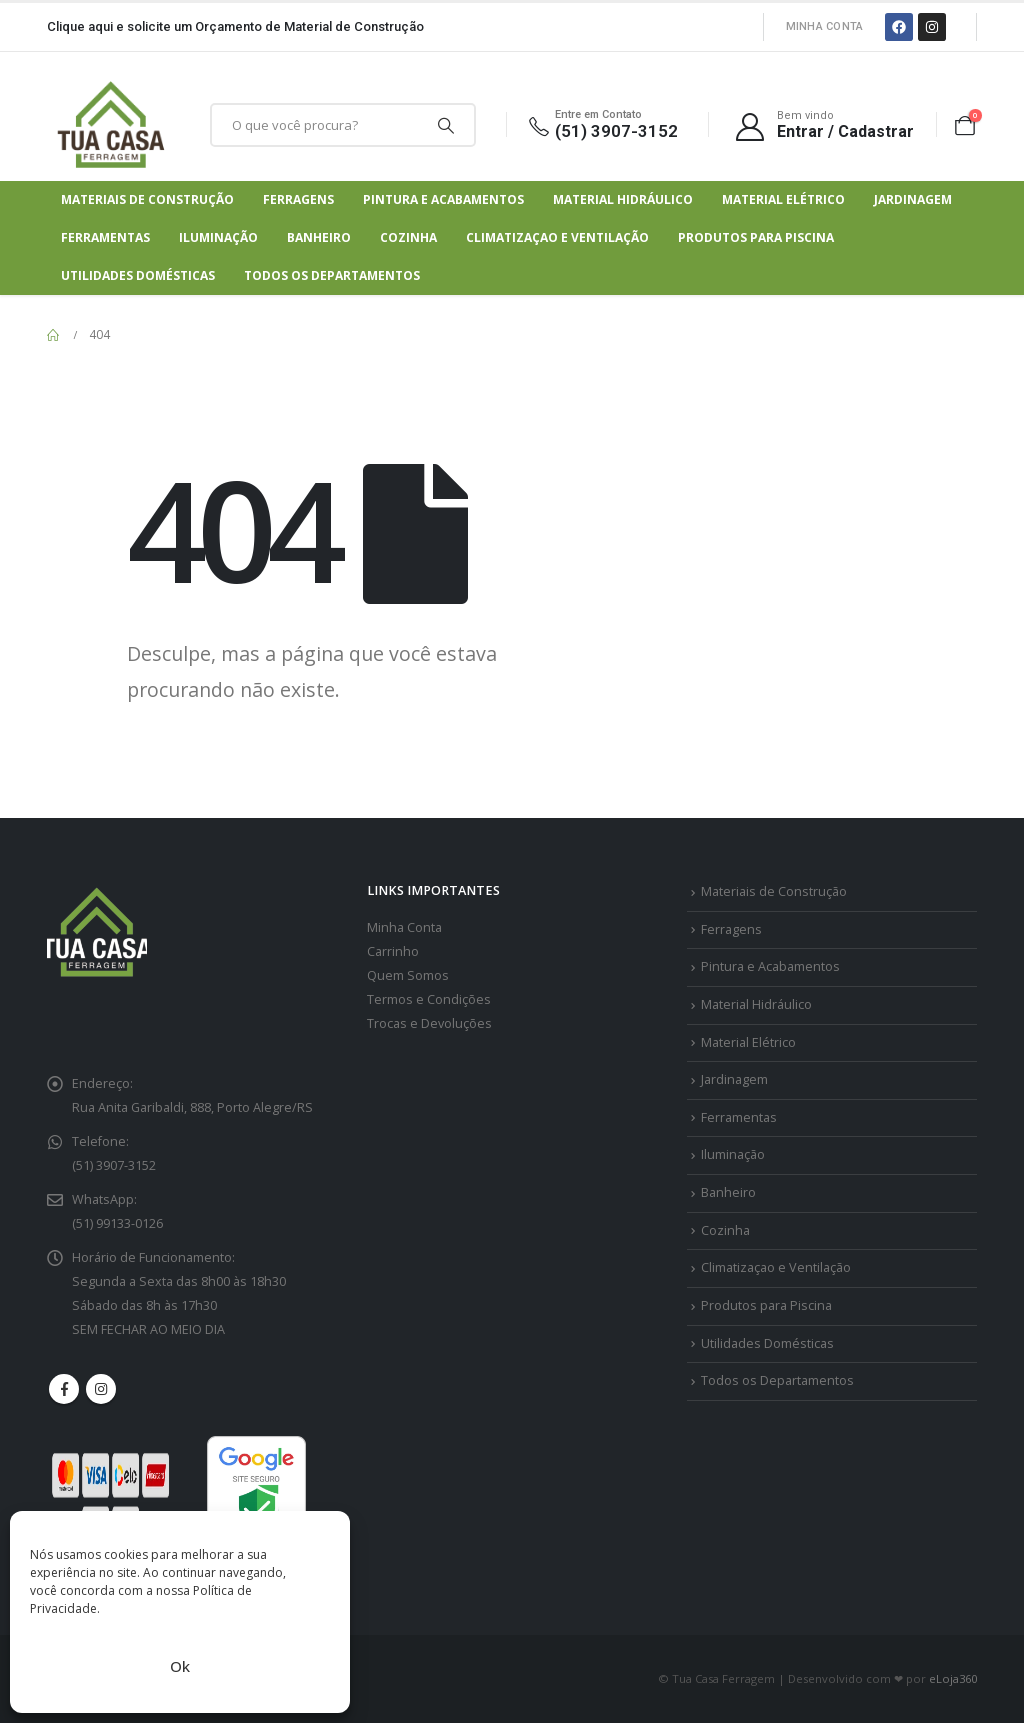  What do you see at coordinates (443, 199) in the screenshot?
I see `Pintura e Acabamentos` at bounding box center [443, 199].